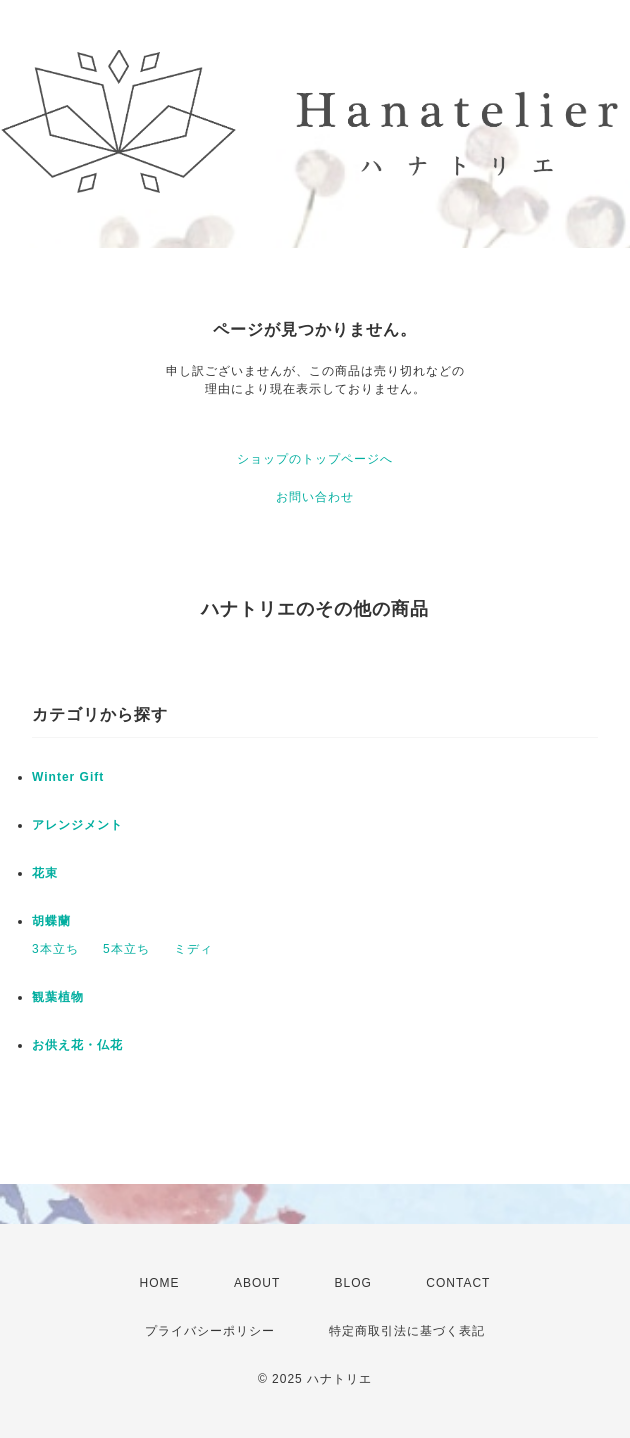 This screenshot has width=630, height=1438. Describe the element at coordinates (55, 949) in the screenshot. I see `3本立ち` at that location.